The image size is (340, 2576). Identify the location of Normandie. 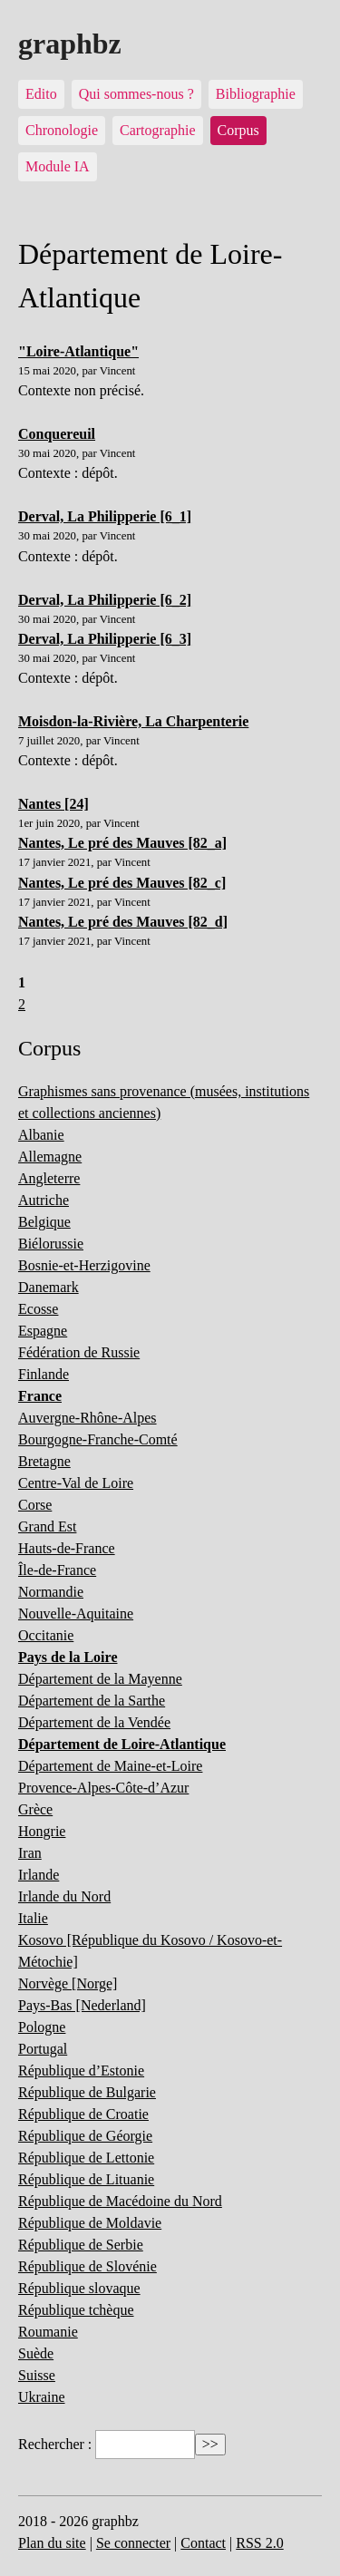
(50, 1591).